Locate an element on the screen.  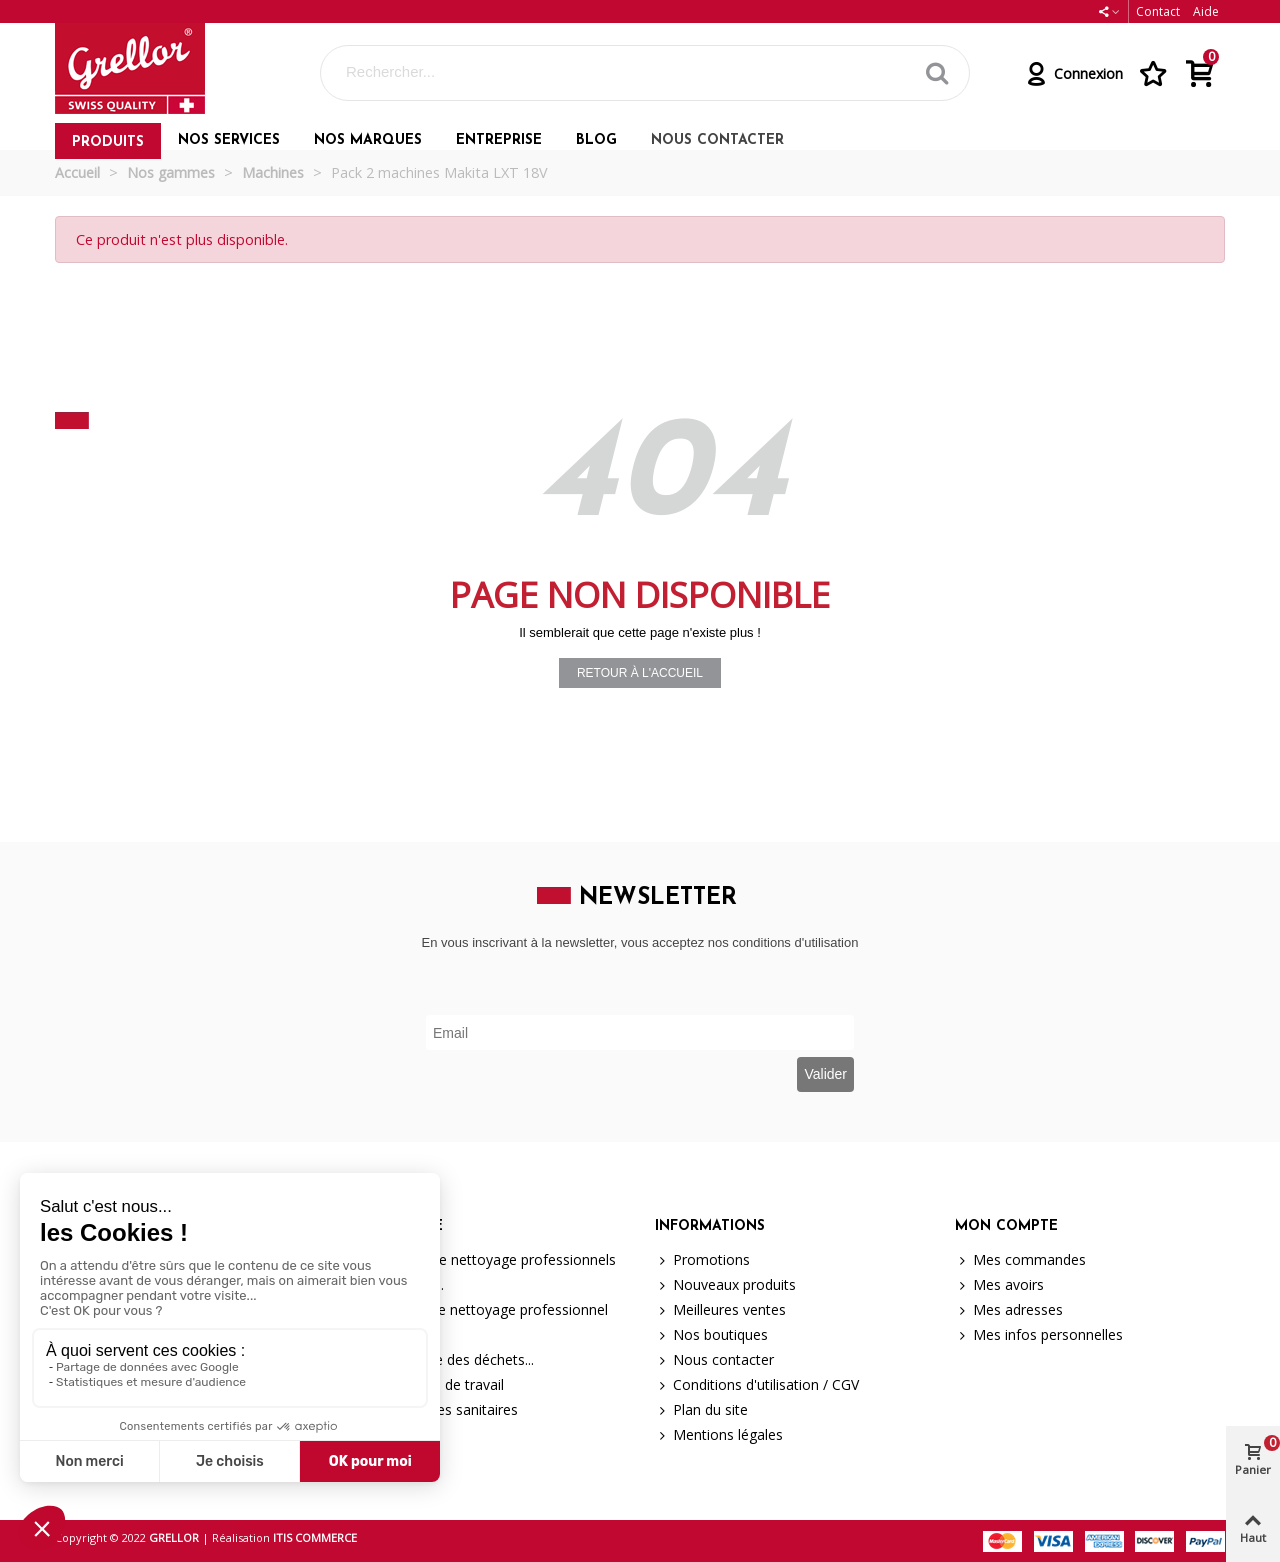
Produits is located at coordinates (108, 142).